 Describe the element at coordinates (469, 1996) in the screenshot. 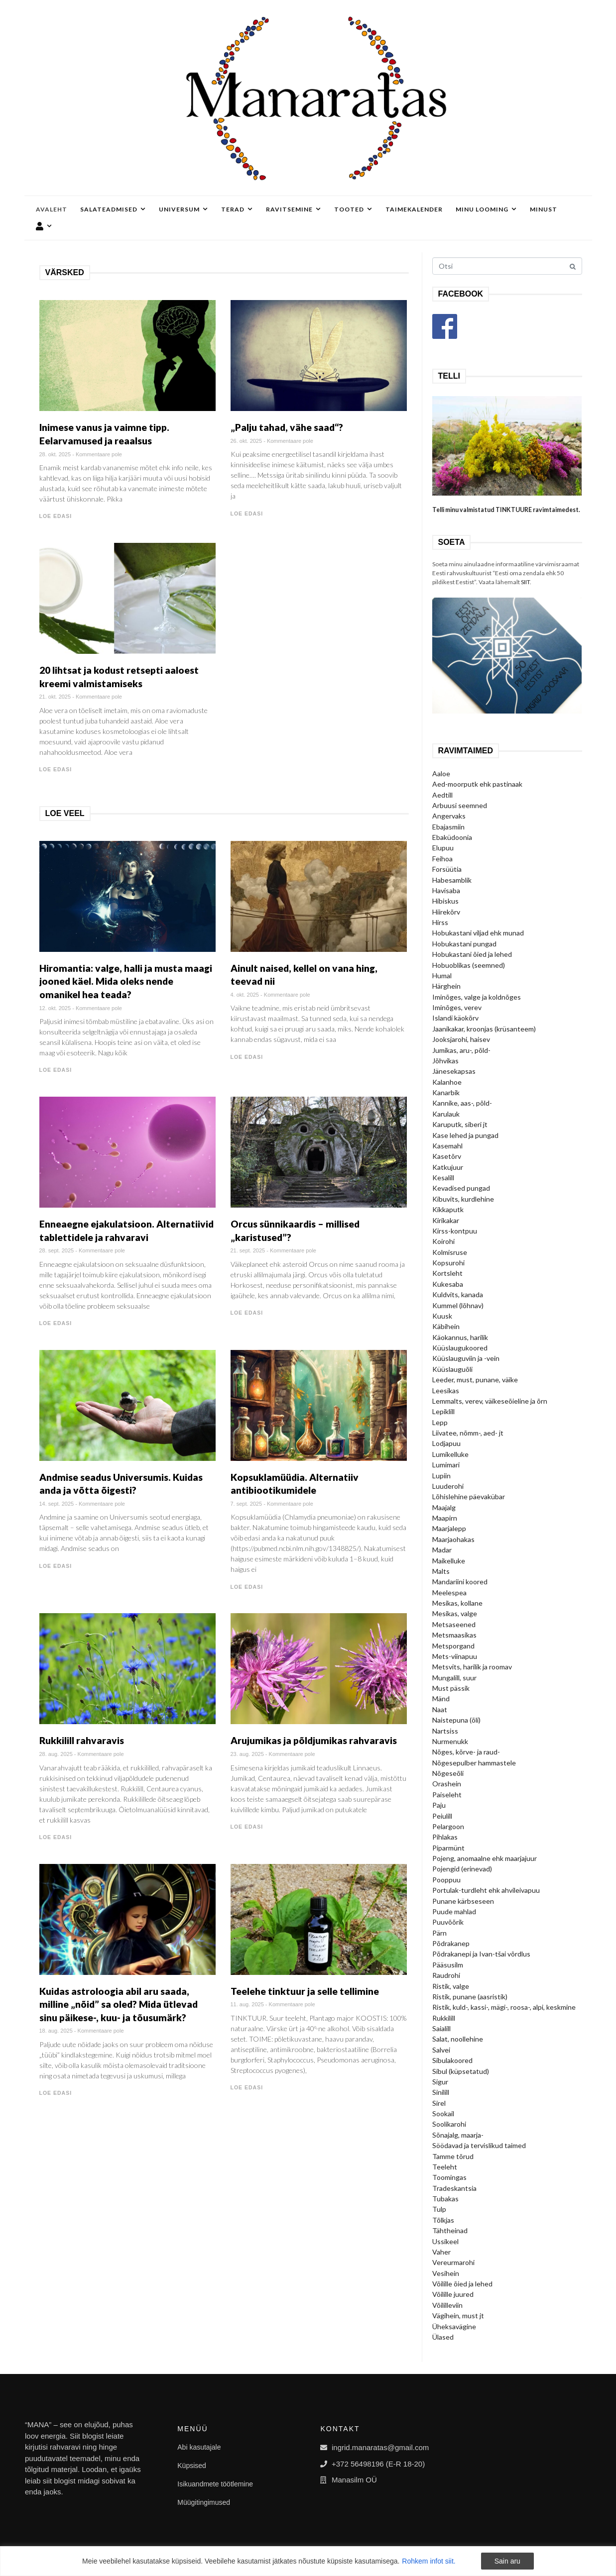

I see `Ristik, punane (aasristik)` at that location.